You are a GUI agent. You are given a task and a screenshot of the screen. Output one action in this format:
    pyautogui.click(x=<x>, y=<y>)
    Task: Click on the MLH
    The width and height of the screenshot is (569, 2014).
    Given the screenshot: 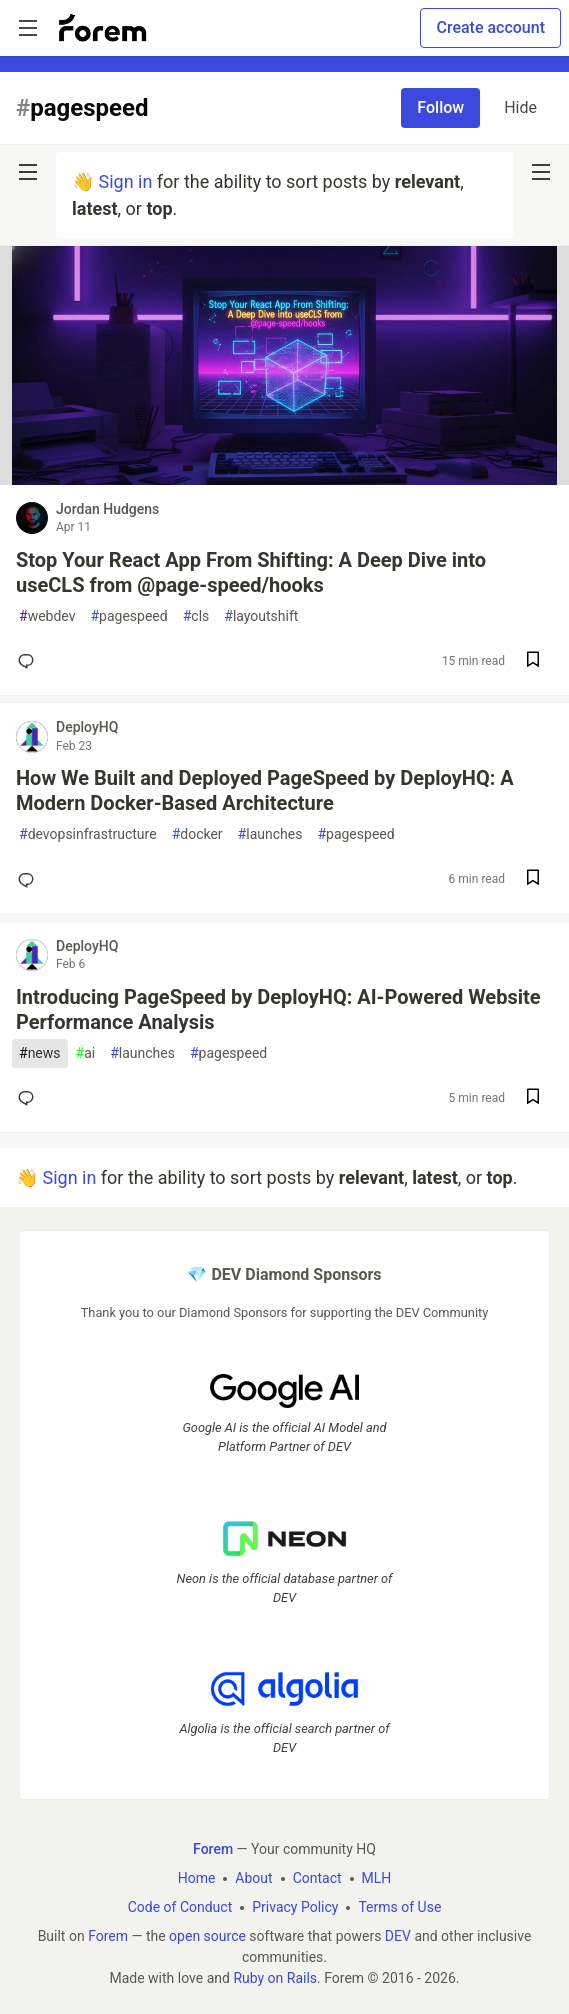 What is the action you would take?
    pyautogui.click(x=377, y=1879)
    